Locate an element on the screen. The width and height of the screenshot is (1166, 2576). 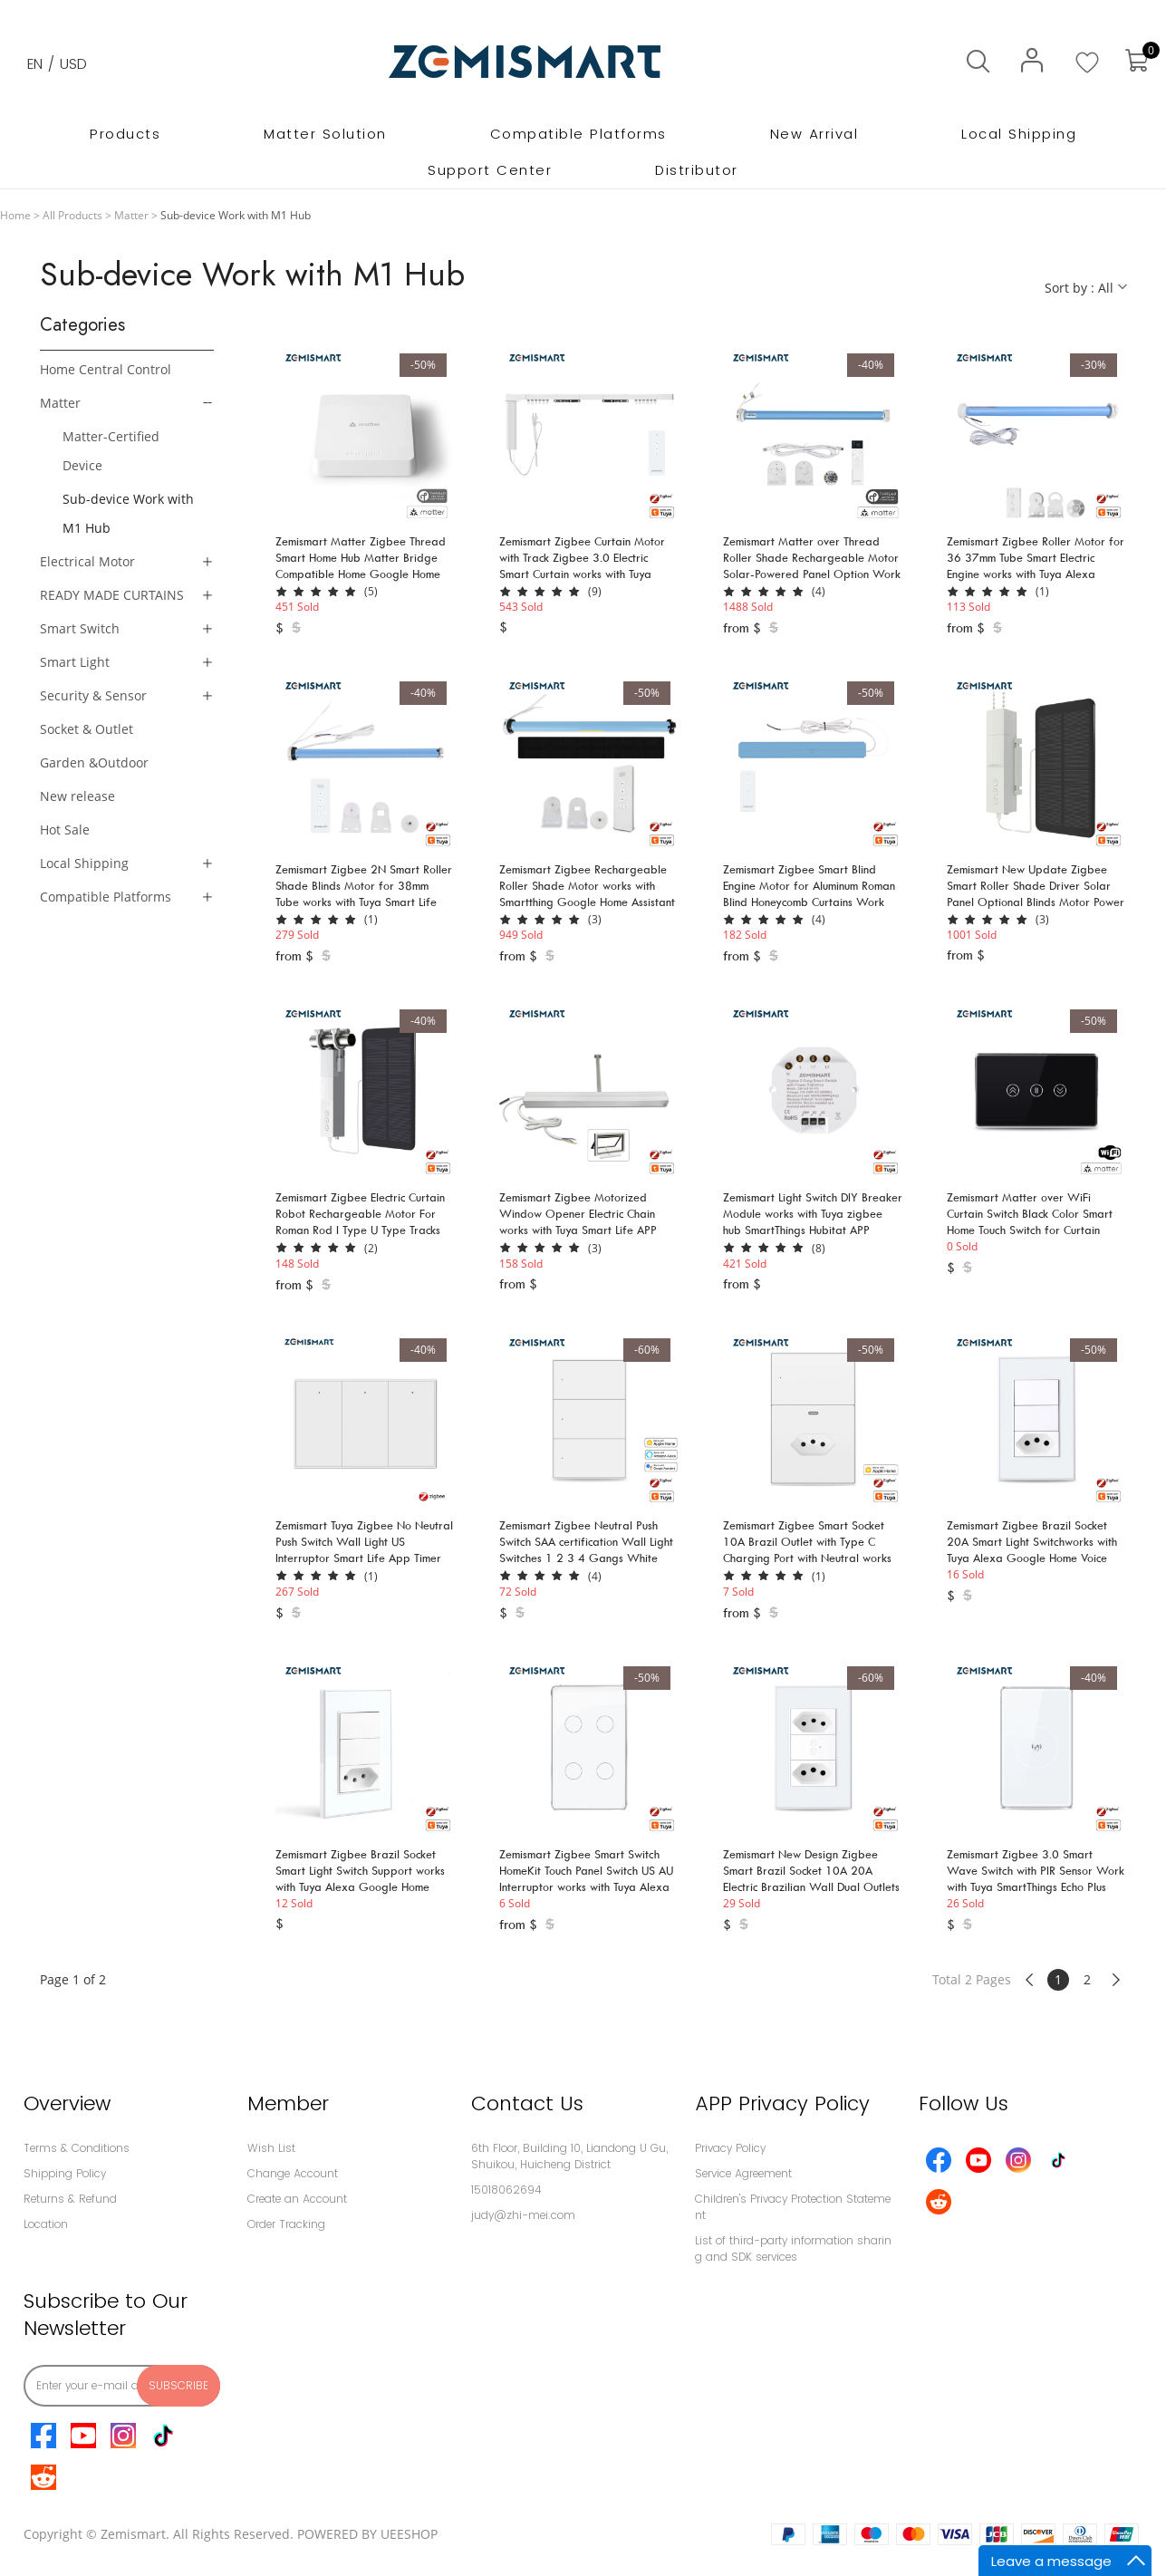
Create an Account is located at coordinates (297, 2198).